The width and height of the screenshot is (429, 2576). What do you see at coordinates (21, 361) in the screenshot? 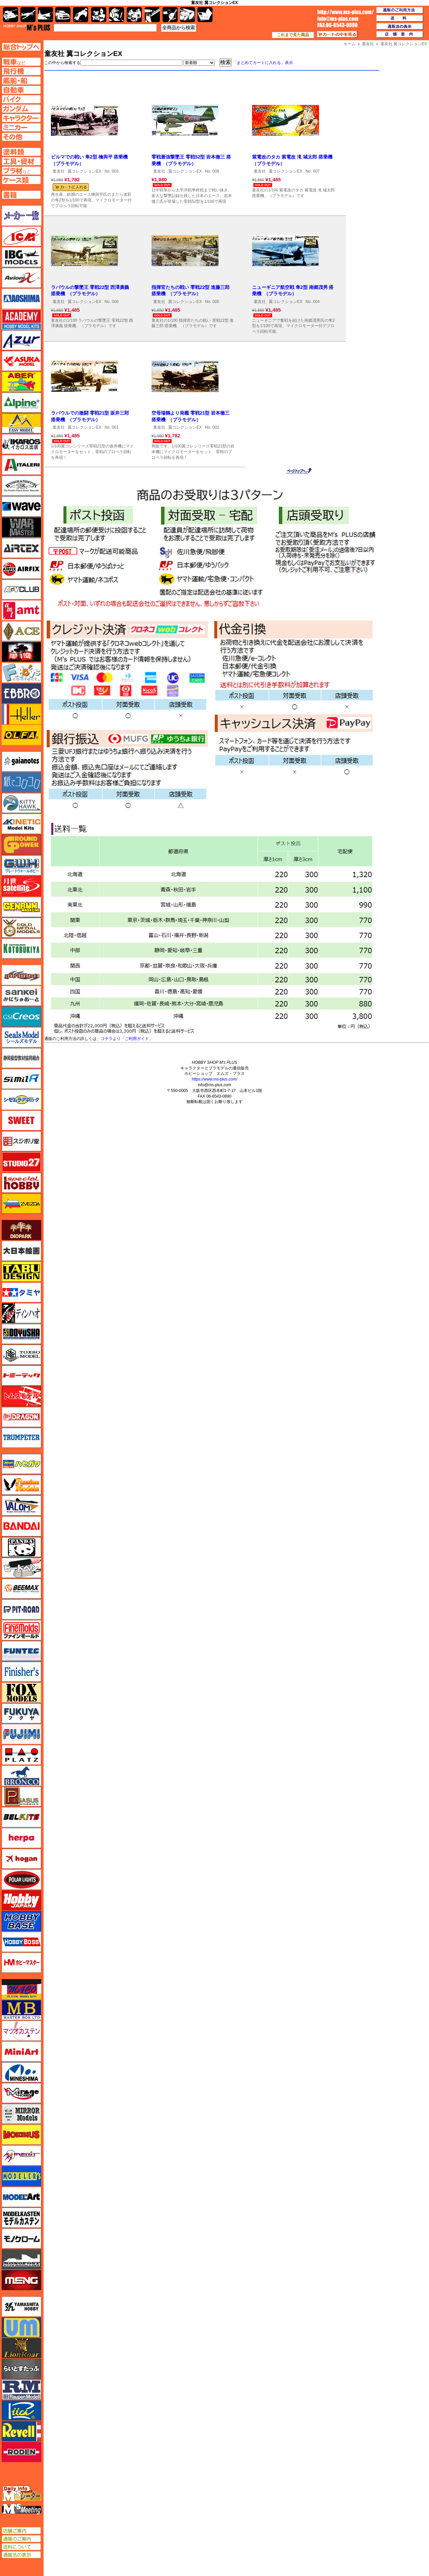
I see `アスカモデル` at bounding box center [21, 361].